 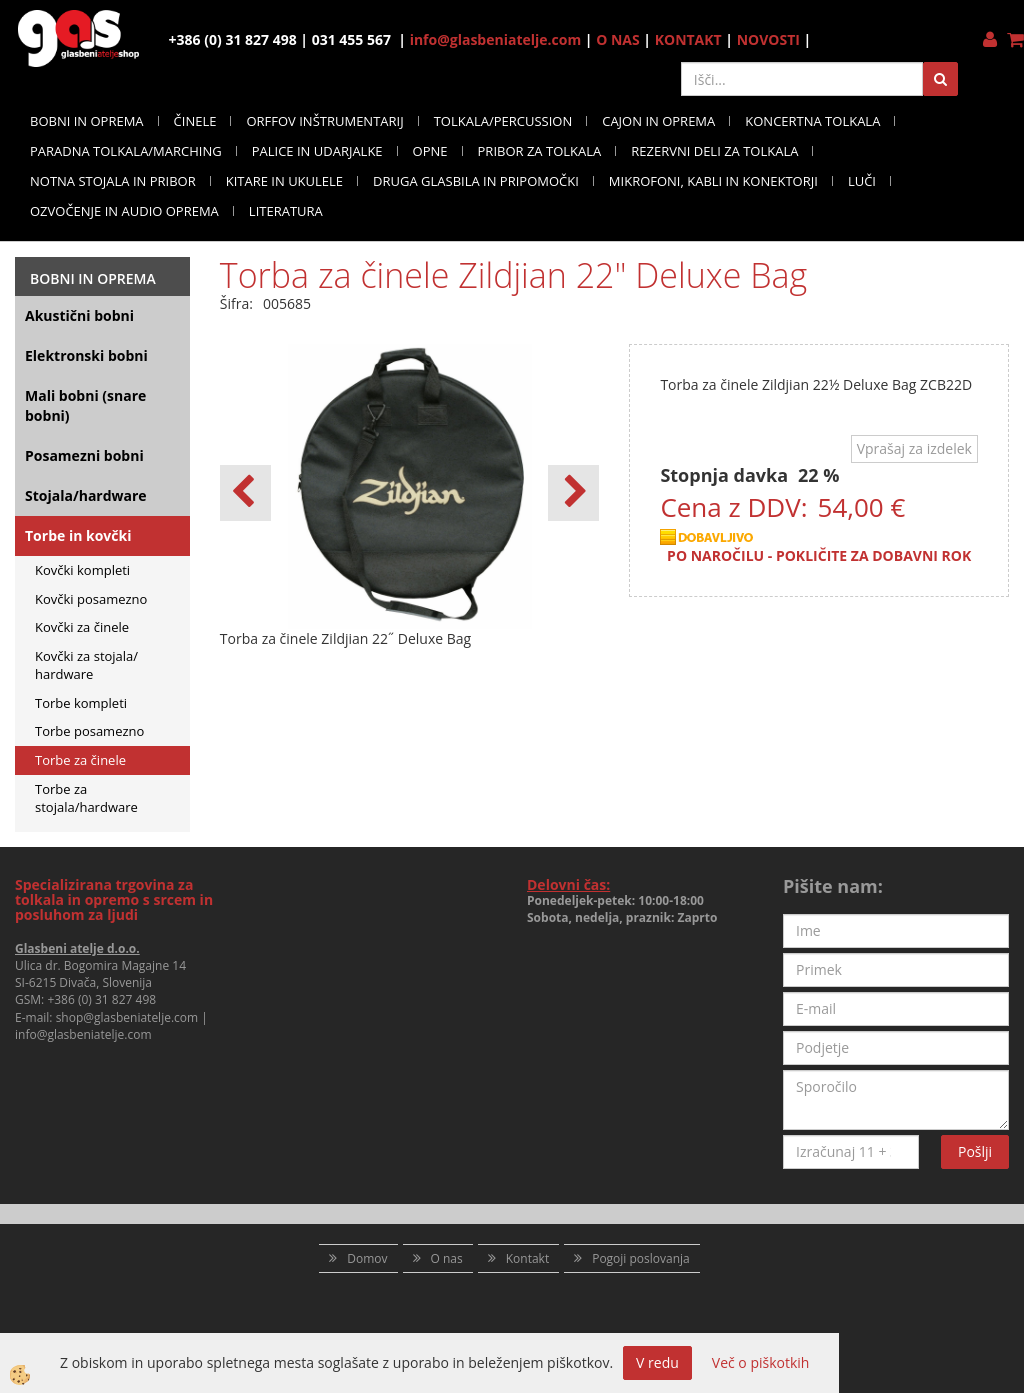 I want to click on TOLKALA/PERCUSSION, so click(x=503, y=121).